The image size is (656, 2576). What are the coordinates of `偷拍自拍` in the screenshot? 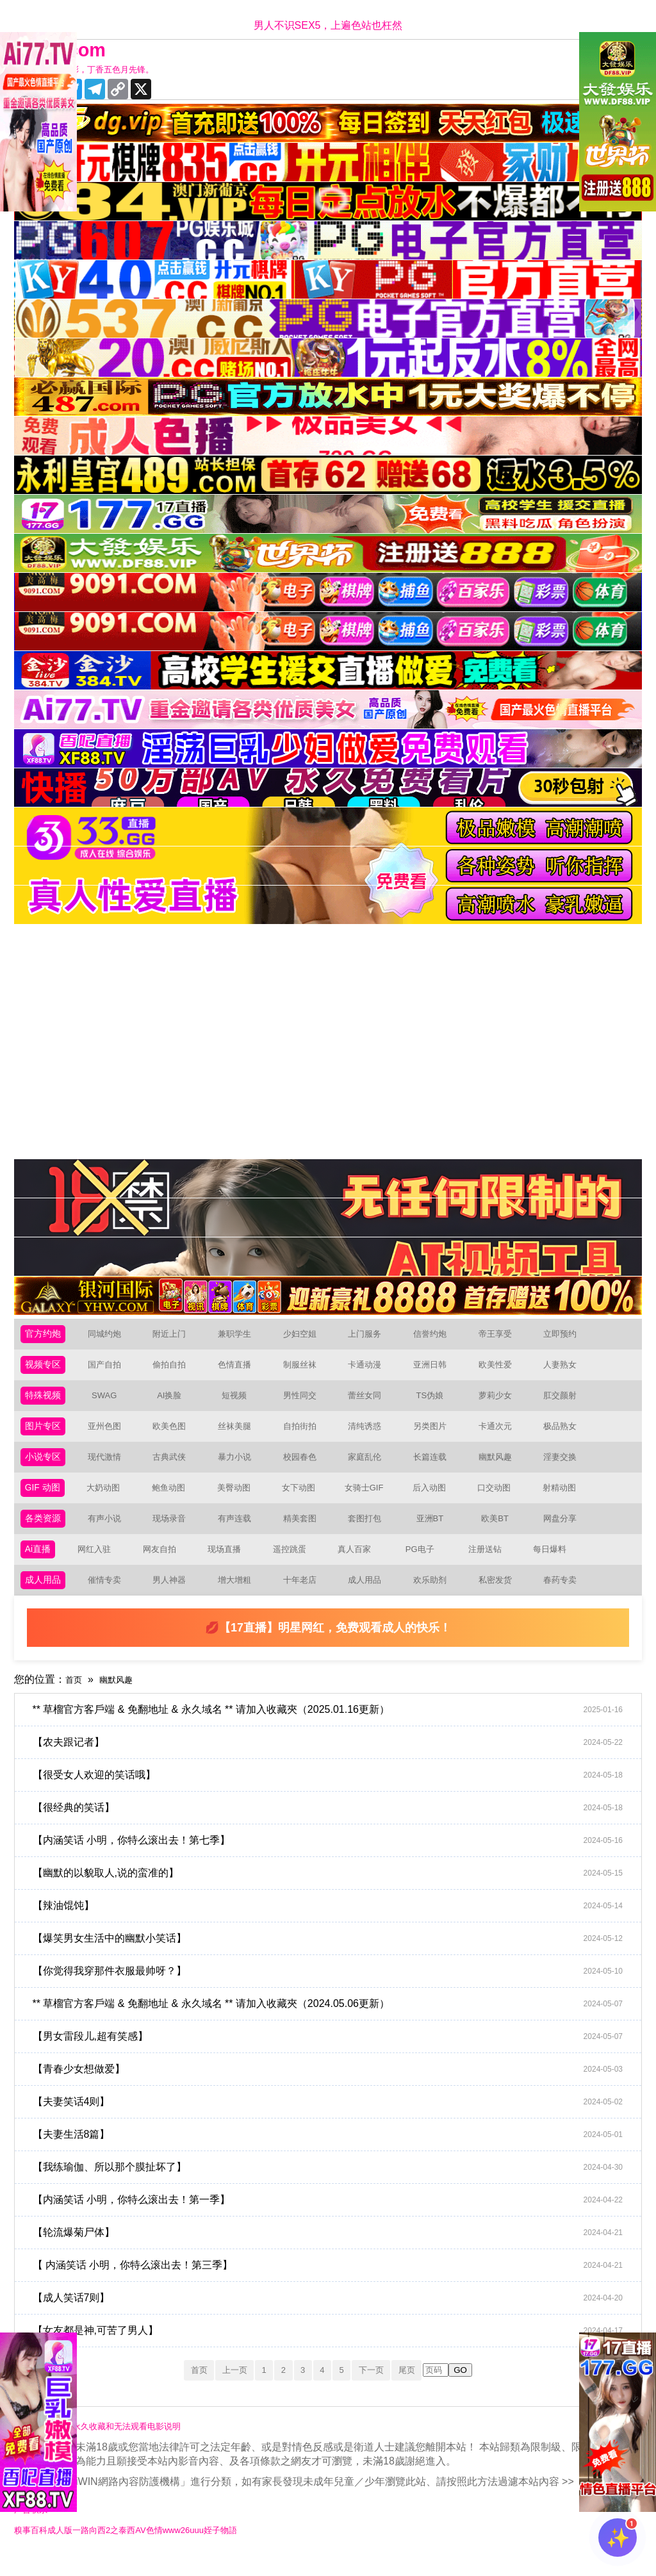 It's located at (174, 1369).